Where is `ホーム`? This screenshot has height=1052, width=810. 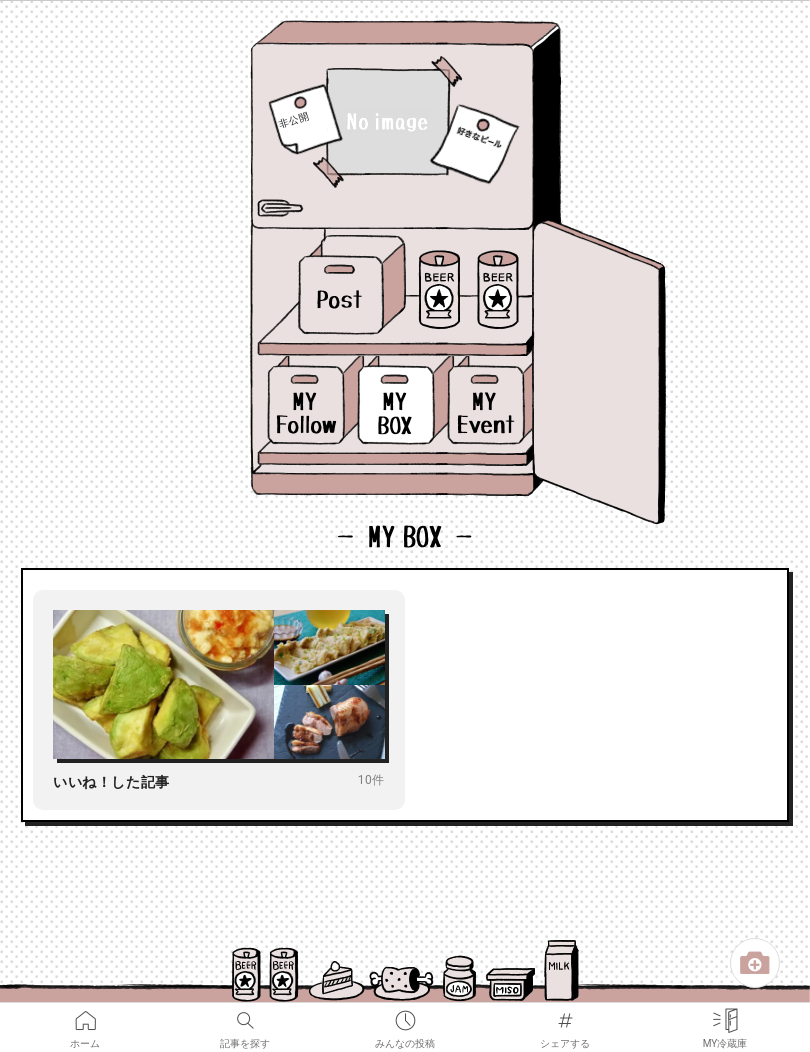 ホーム is located at coordinates (85, 1016).